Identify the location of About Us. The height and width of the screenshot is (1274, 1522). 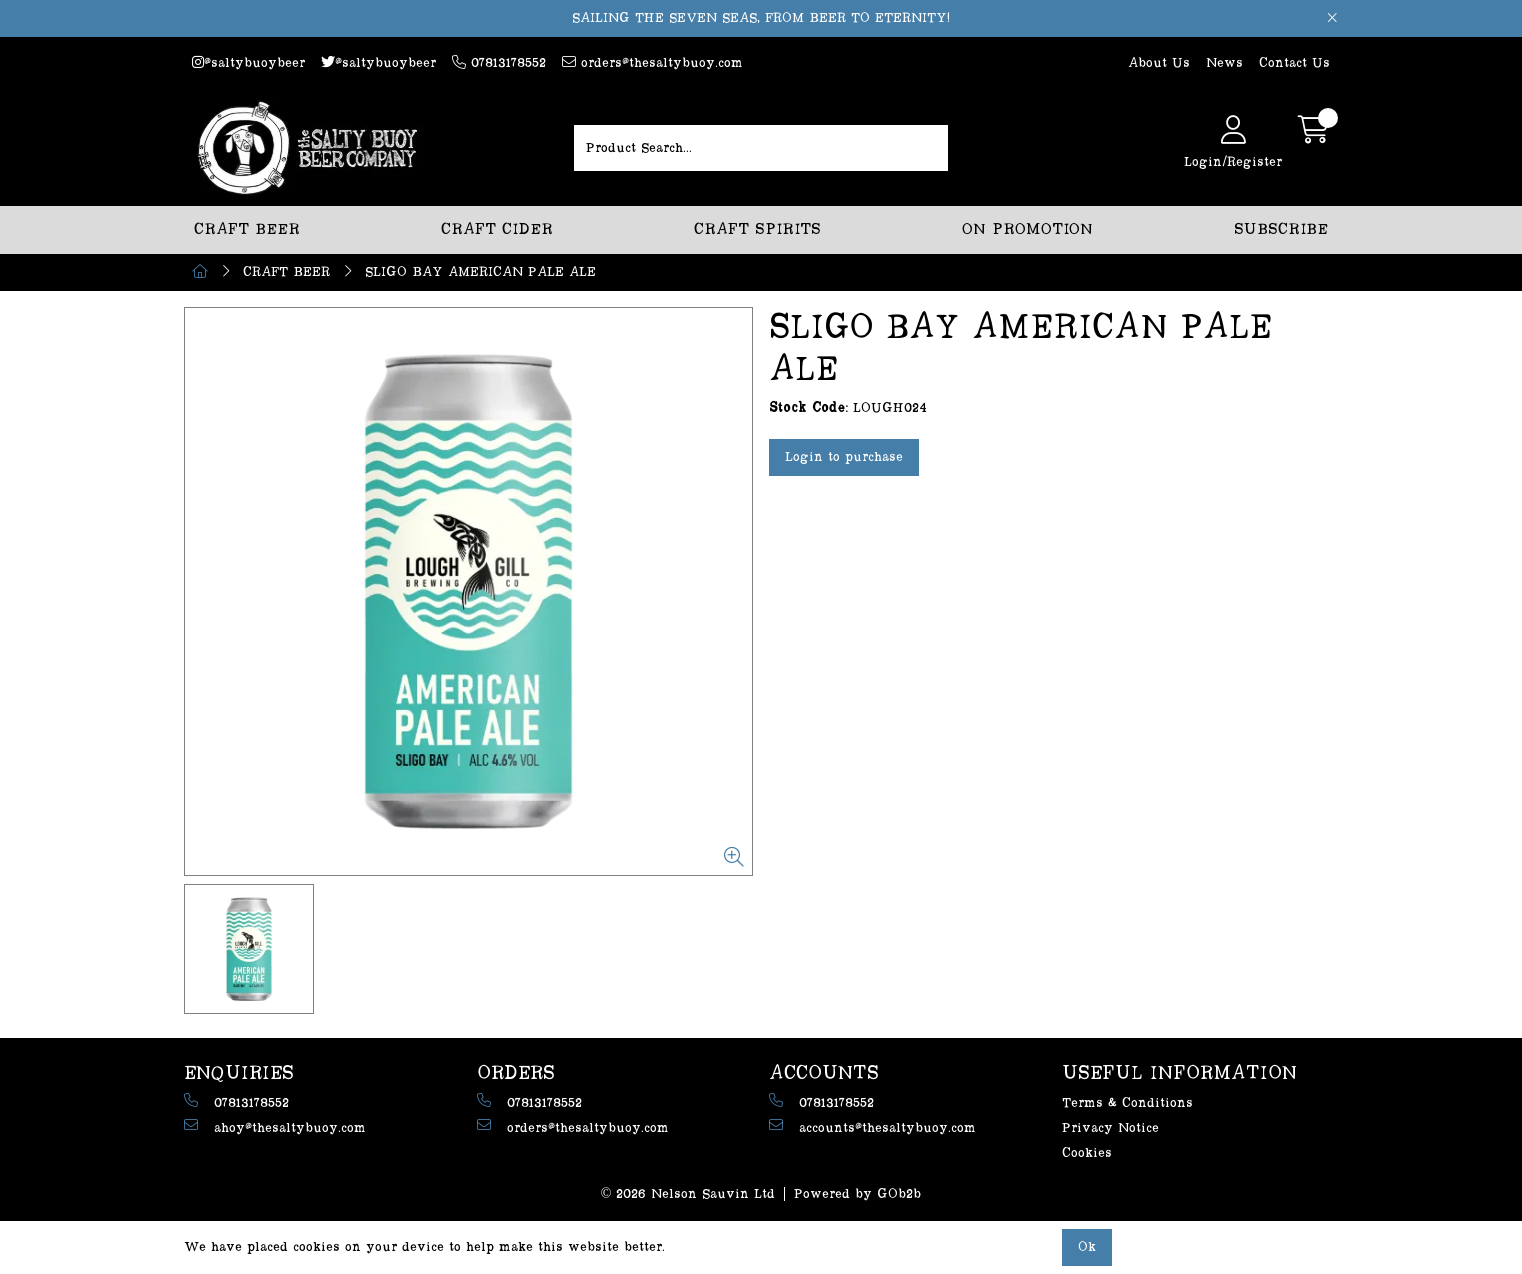
(1159, 63).